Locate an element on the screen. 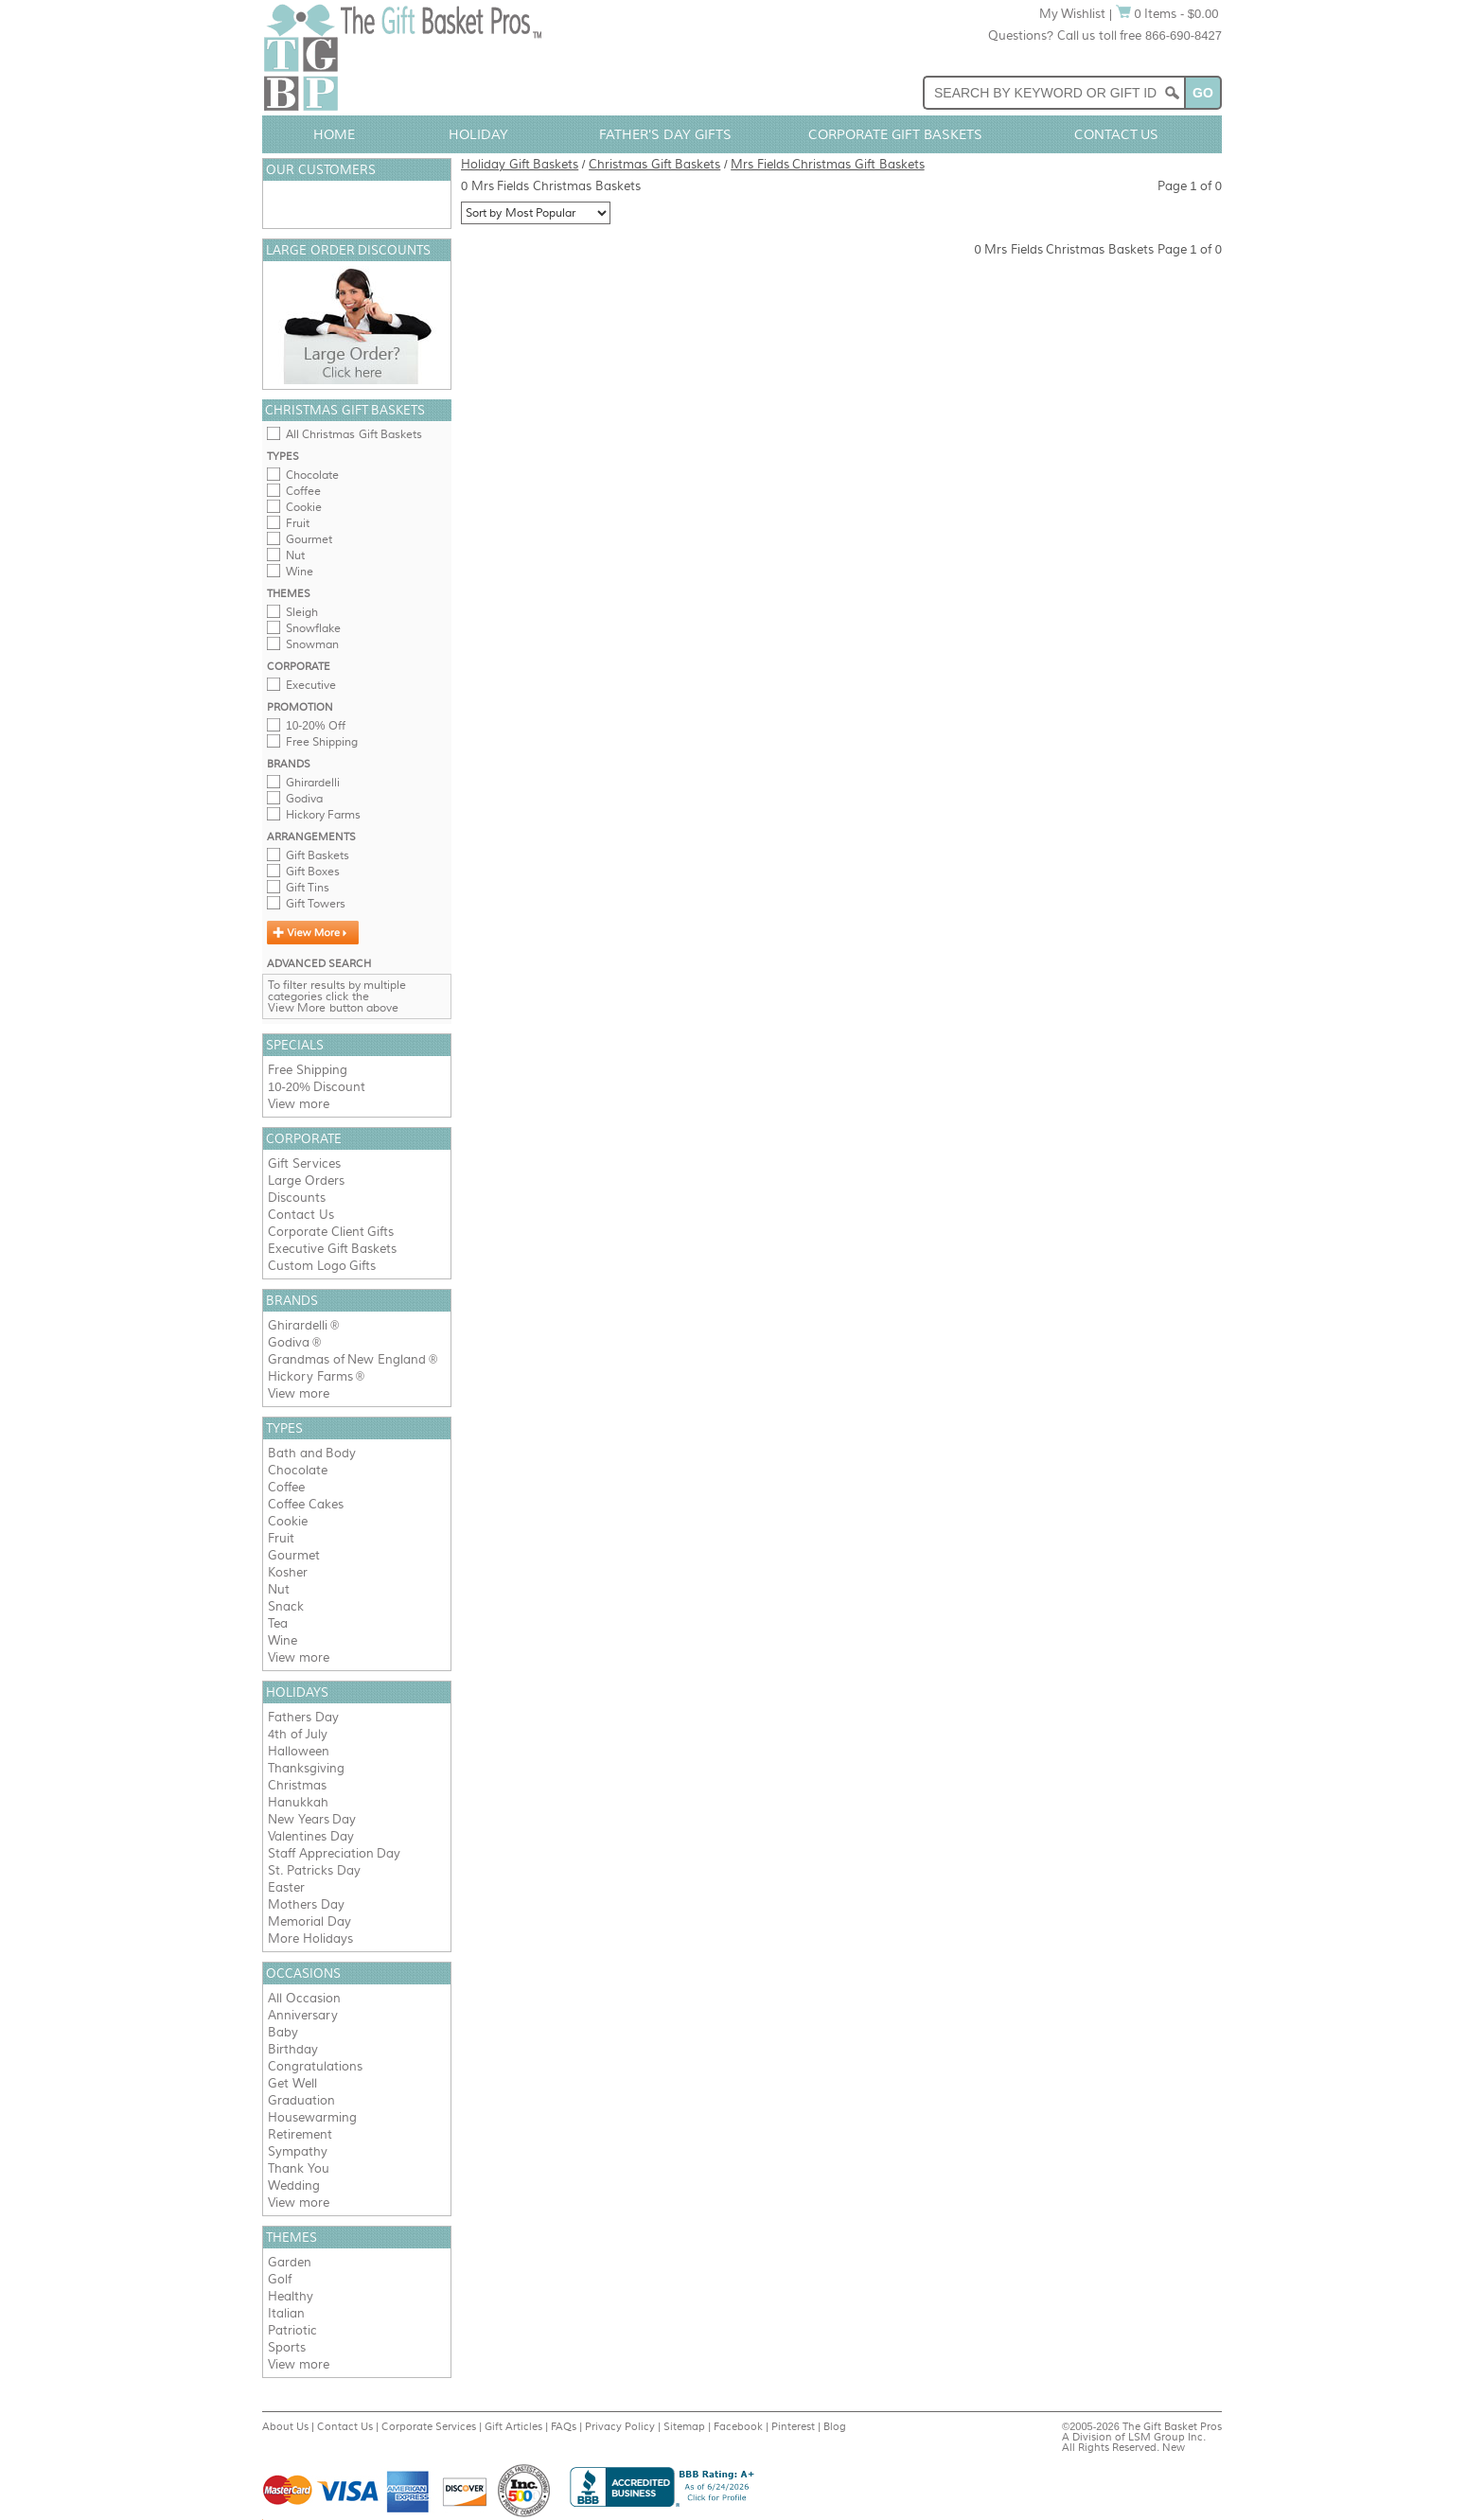  About Us is located at coordinates (285, 2426).